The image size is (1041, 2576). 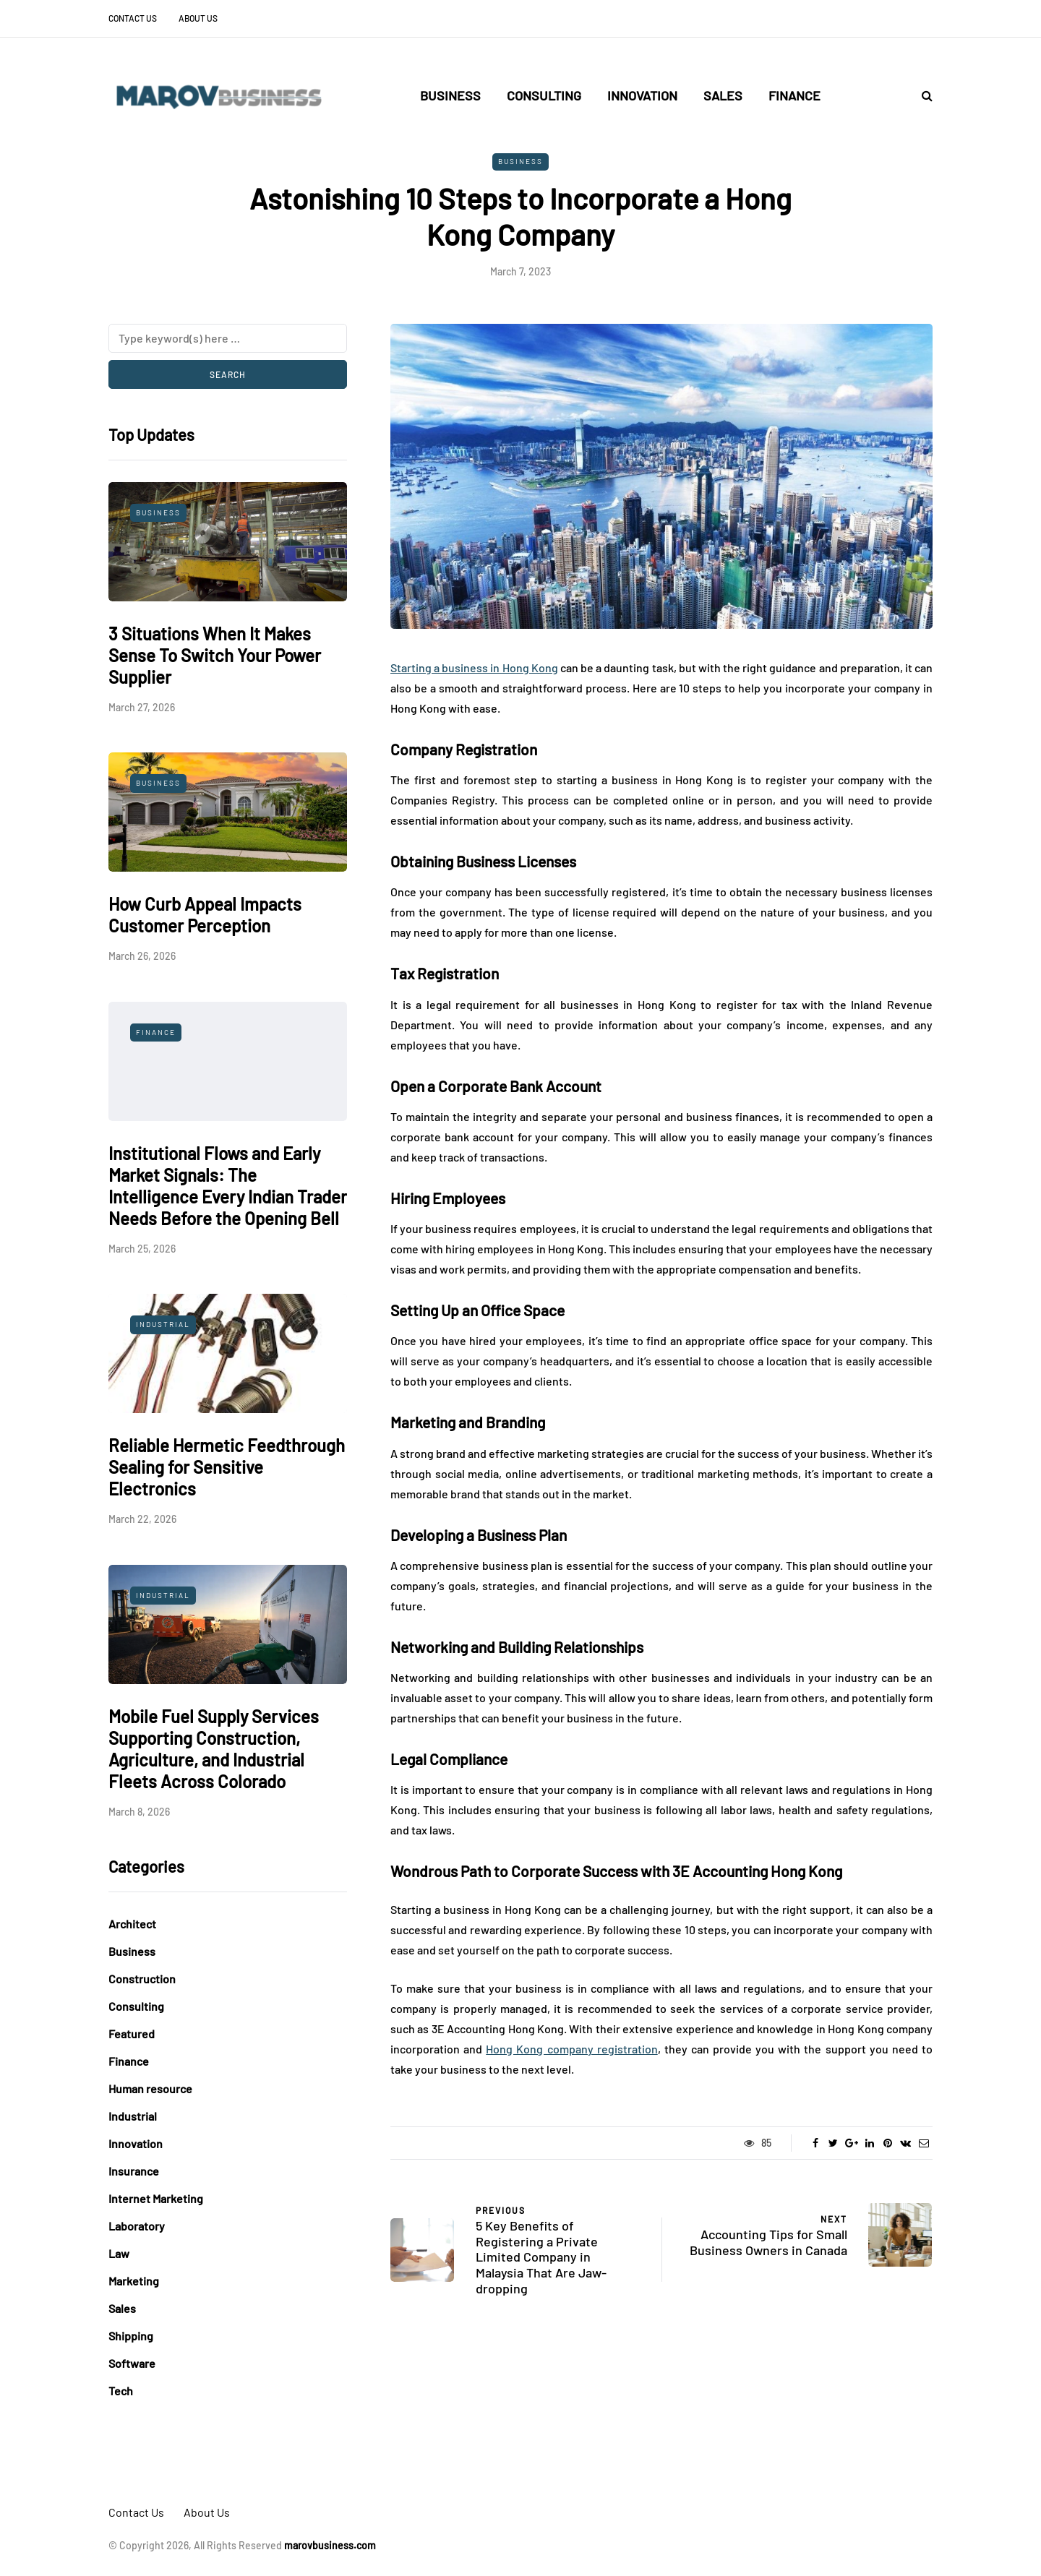 I want to click on About Us, so click(x=198, y=18).